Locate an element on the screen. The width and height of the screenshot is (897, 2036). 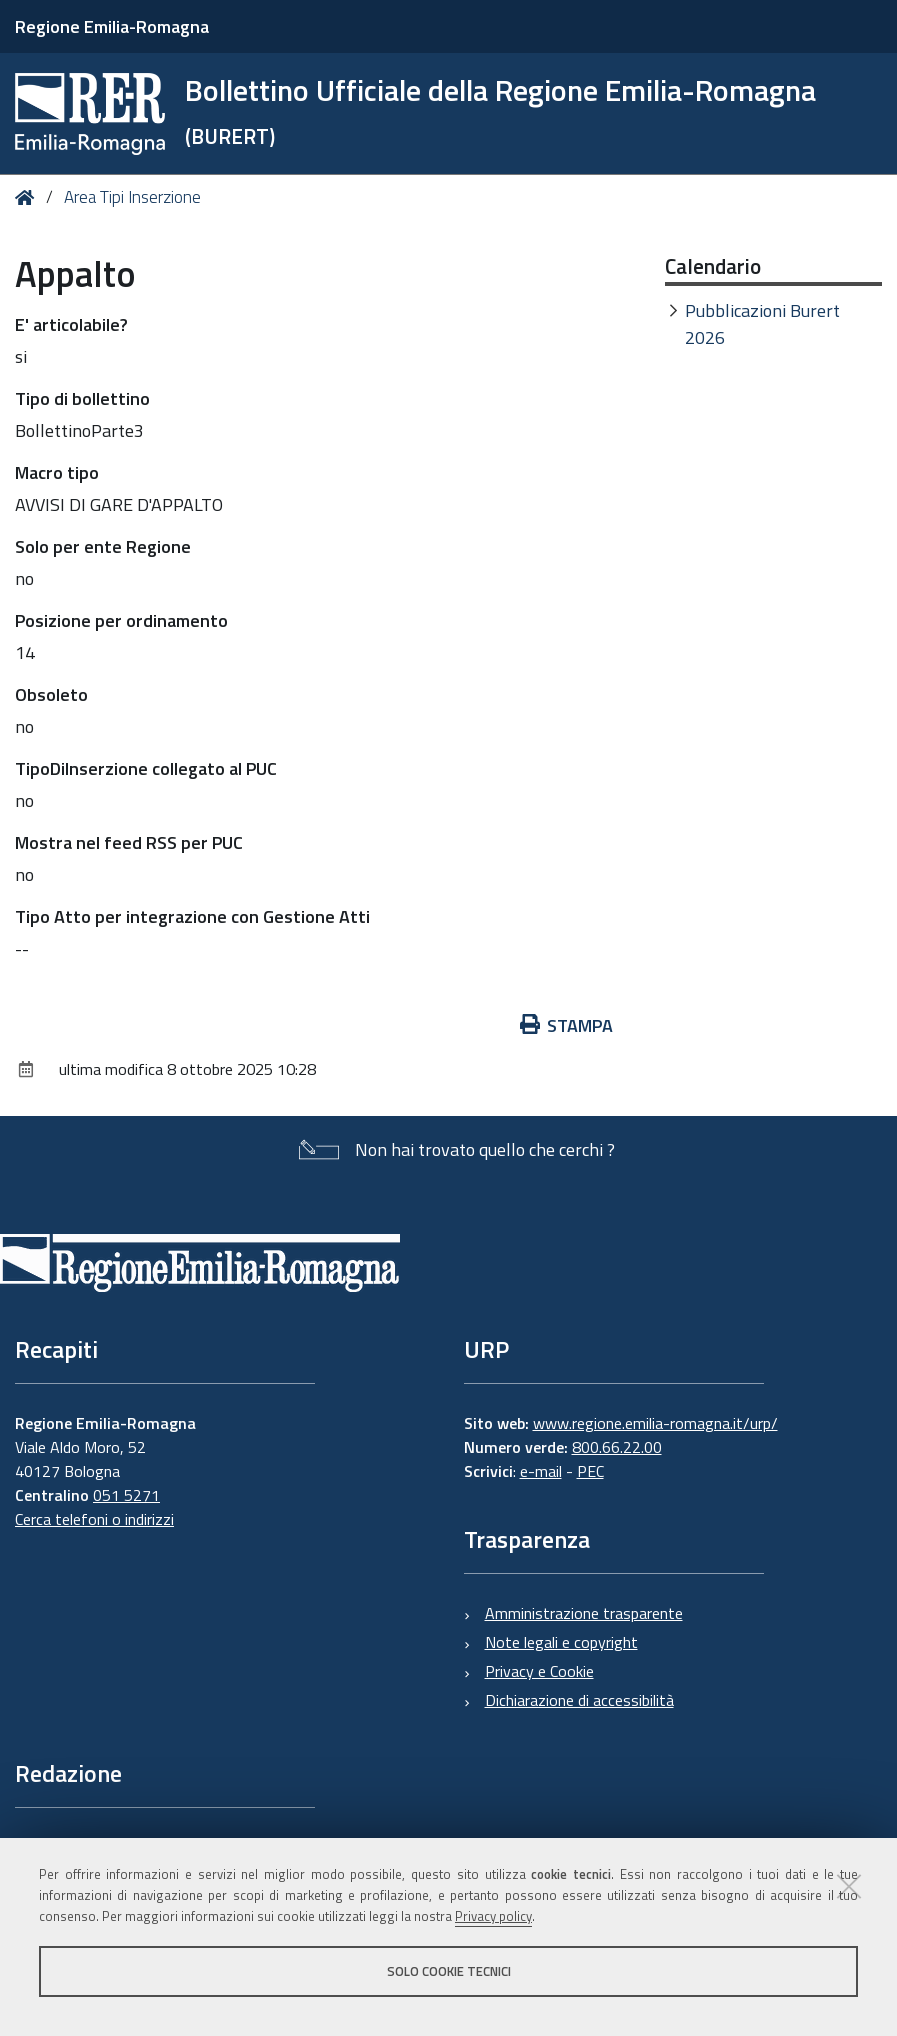
TipoDiInserzione collegato al PUC is located at coordinates (146, 768).